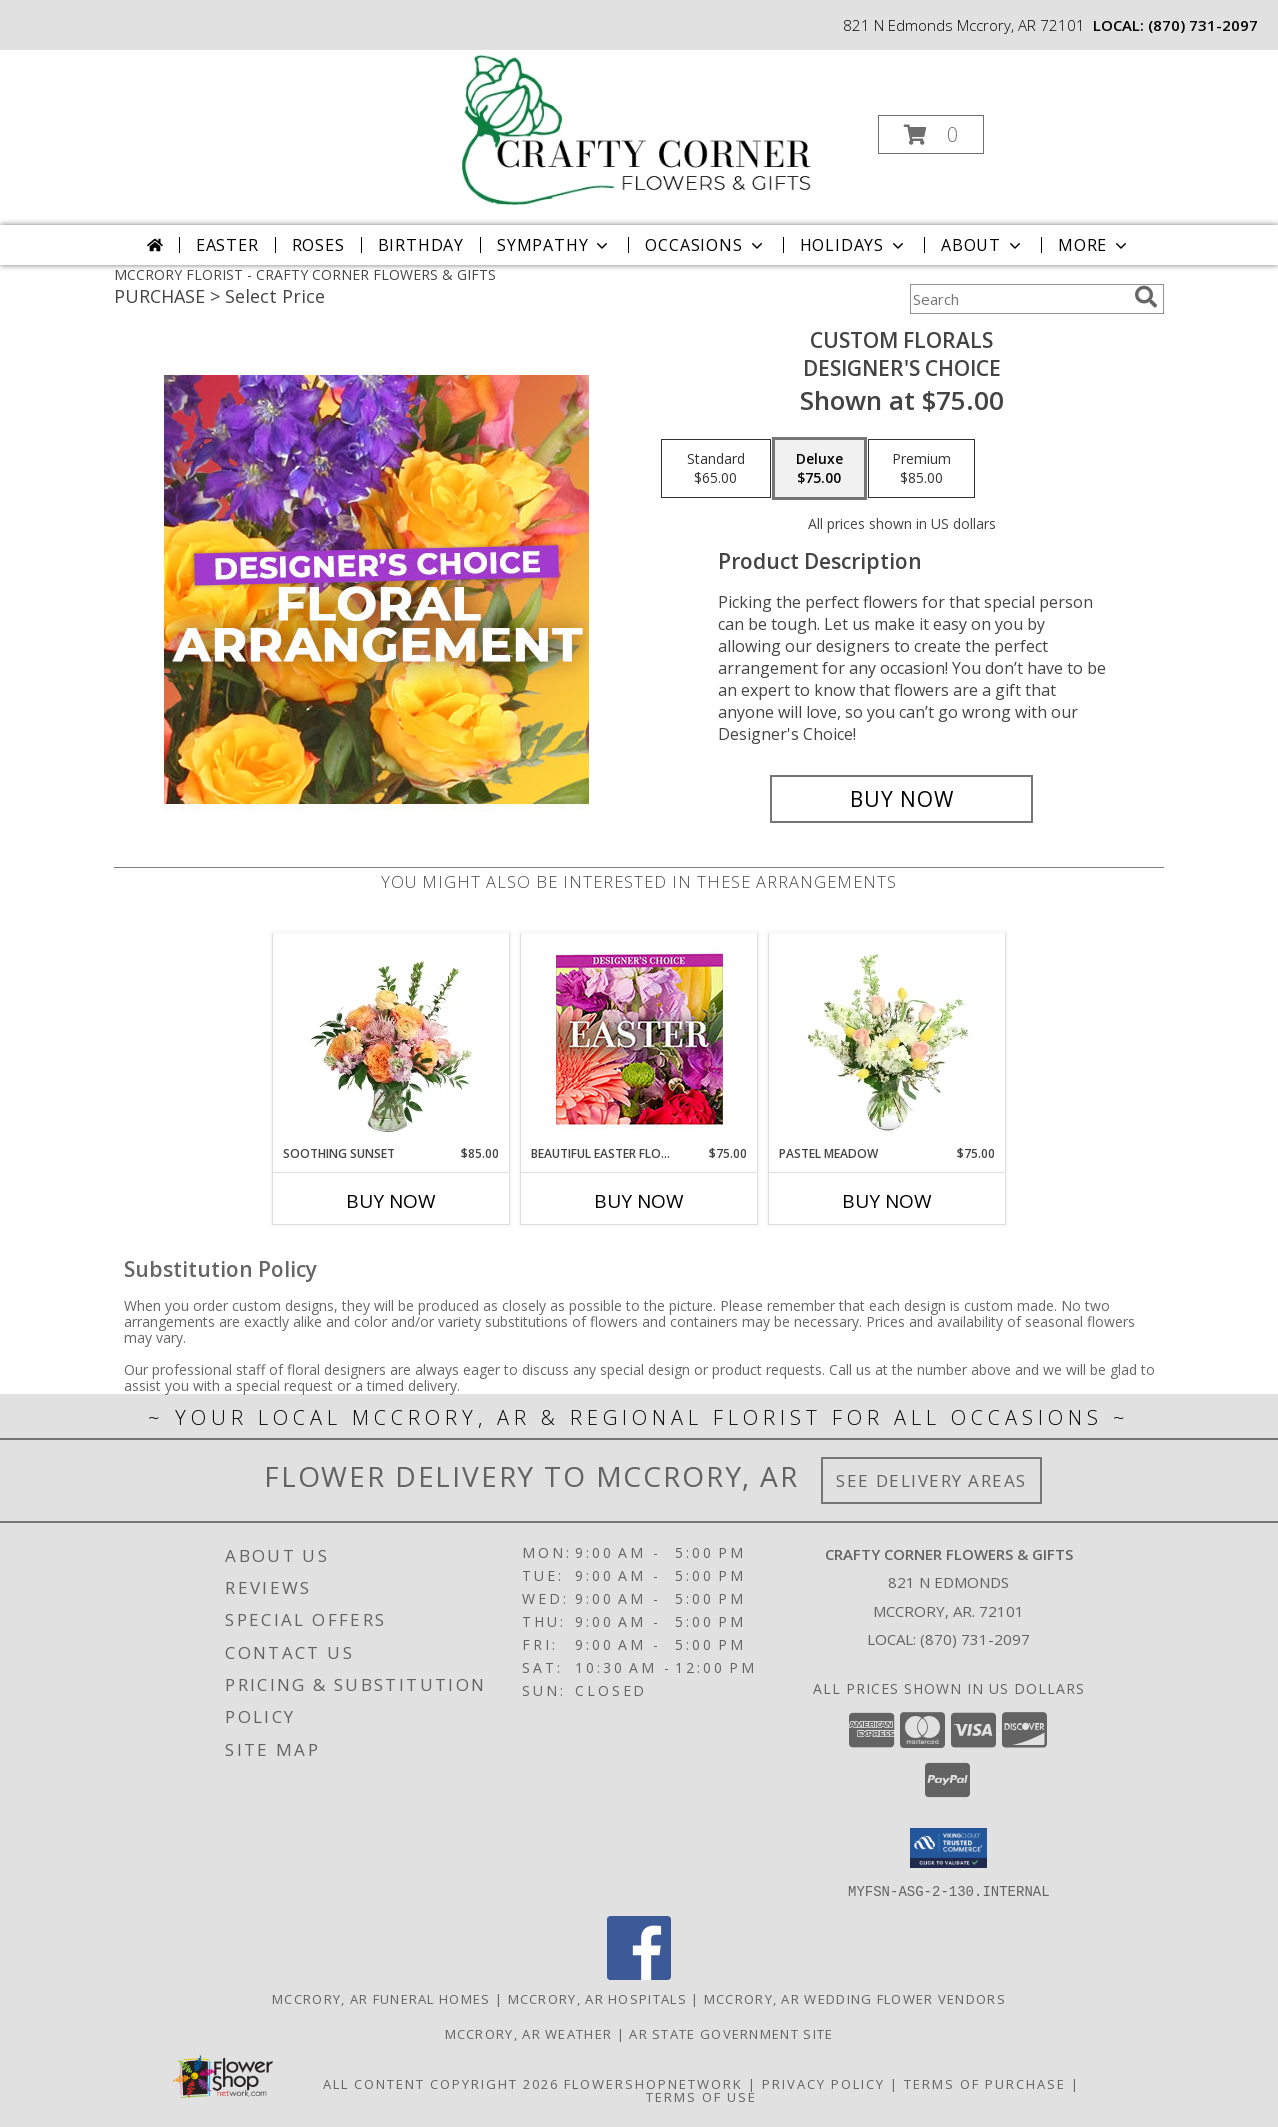 The width and height of the screenshot is (1278, 2127). Describe the element at coordinates (529, 2033) in the screenshot. I see `Mccrory, AR Weather` at that location.